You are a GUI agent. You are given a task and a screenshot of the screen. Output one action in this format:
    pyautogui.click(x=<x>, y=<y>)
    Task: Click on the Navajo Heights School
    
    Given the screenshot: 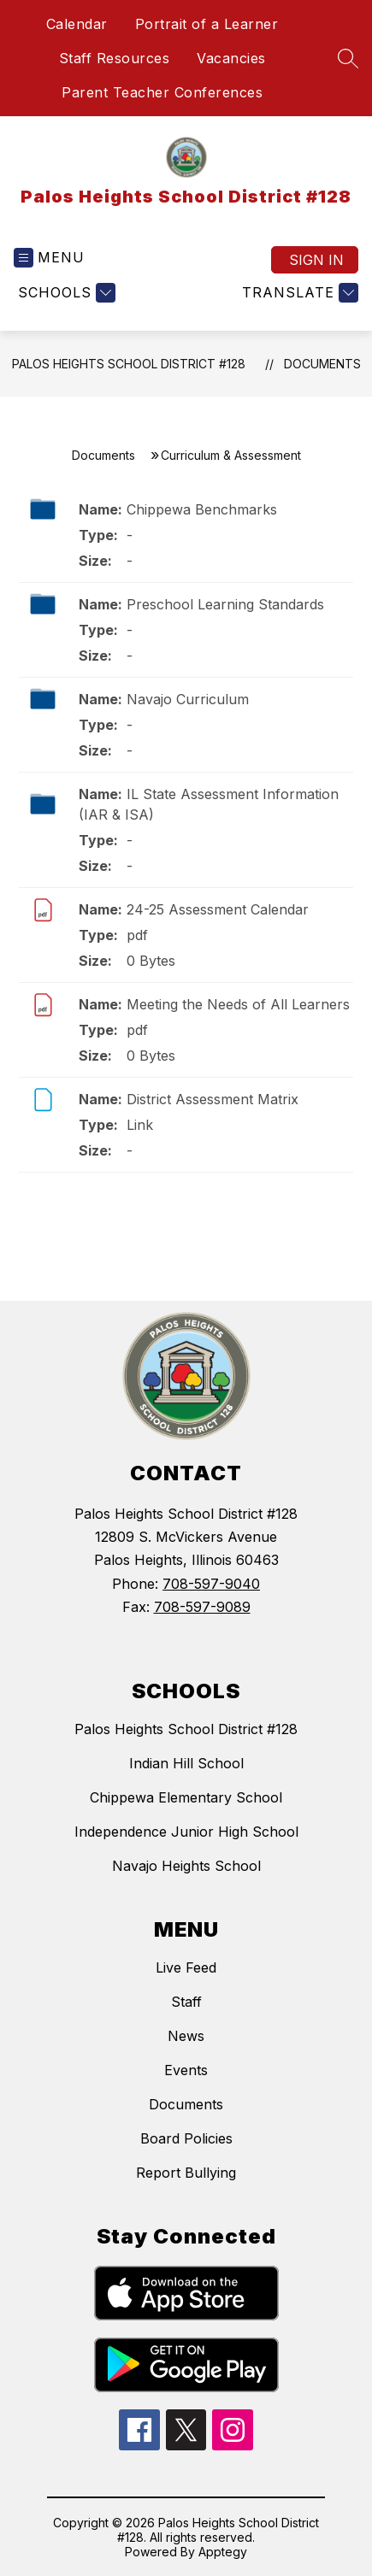 What is the action you would take?
    pyautogui.click(x=186, y=1865)
    